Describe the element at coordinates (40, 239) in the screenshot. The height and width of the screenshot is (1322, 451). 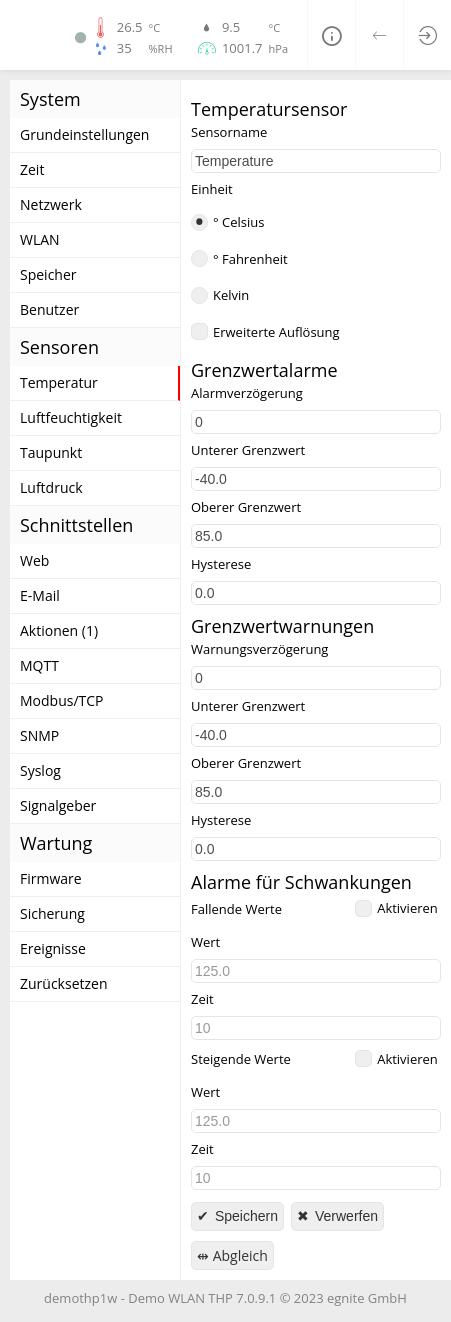
I see `WLAN` at that location.